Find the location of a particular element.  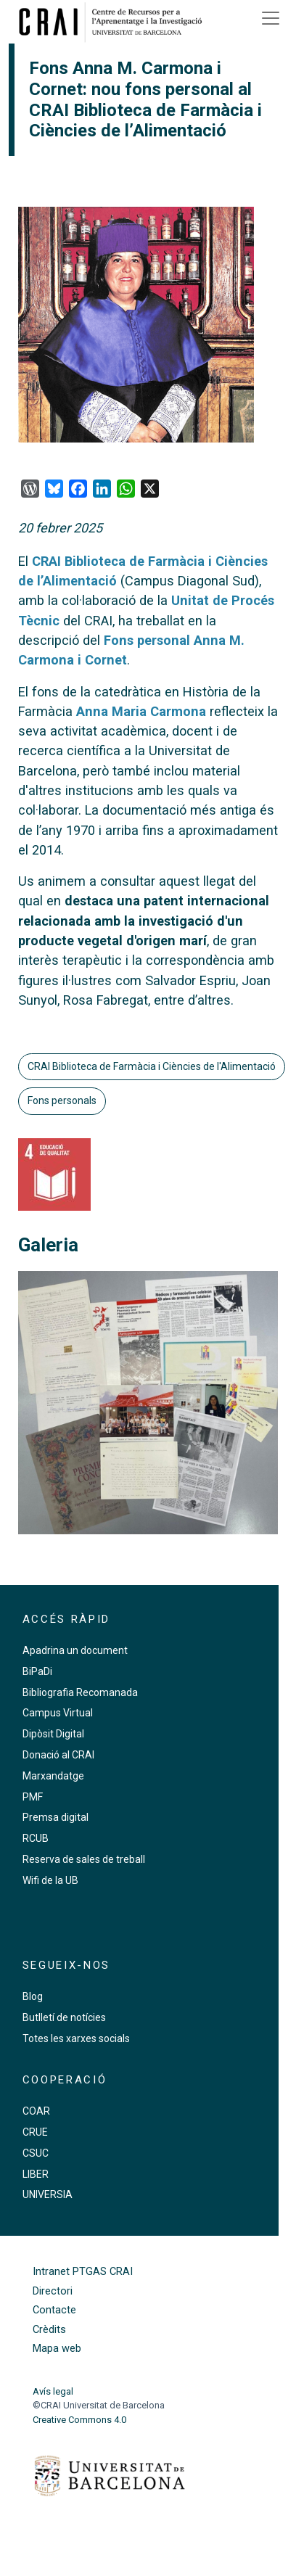

Marxandatge is located at coordinates (53, 1776).